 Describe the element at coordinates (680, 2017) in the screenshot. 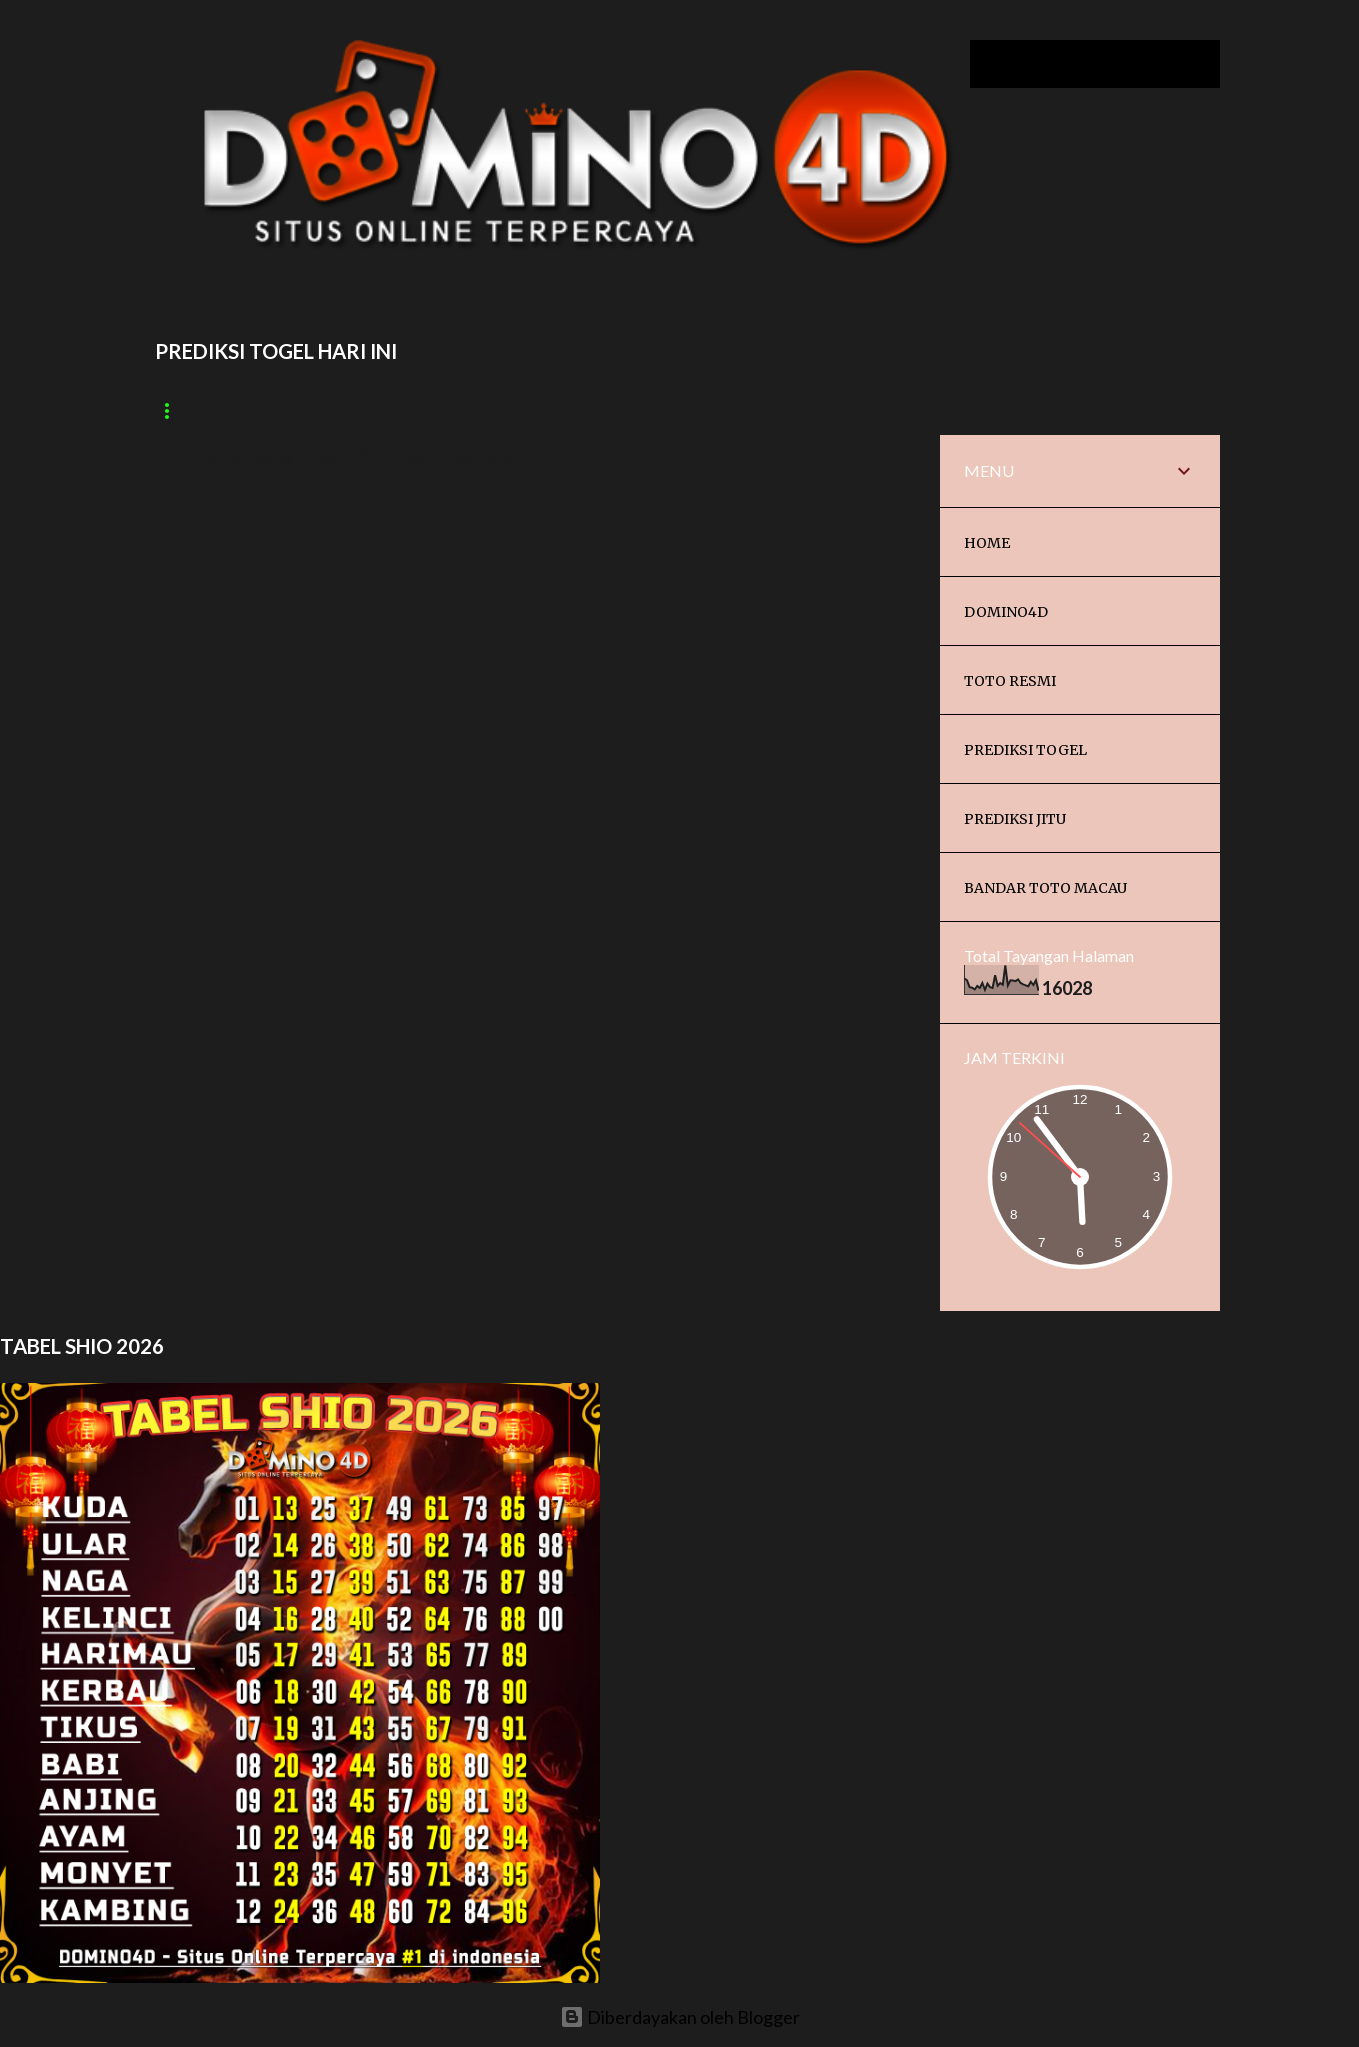

I see `Diberdayakan oleh Blogger` at that location.